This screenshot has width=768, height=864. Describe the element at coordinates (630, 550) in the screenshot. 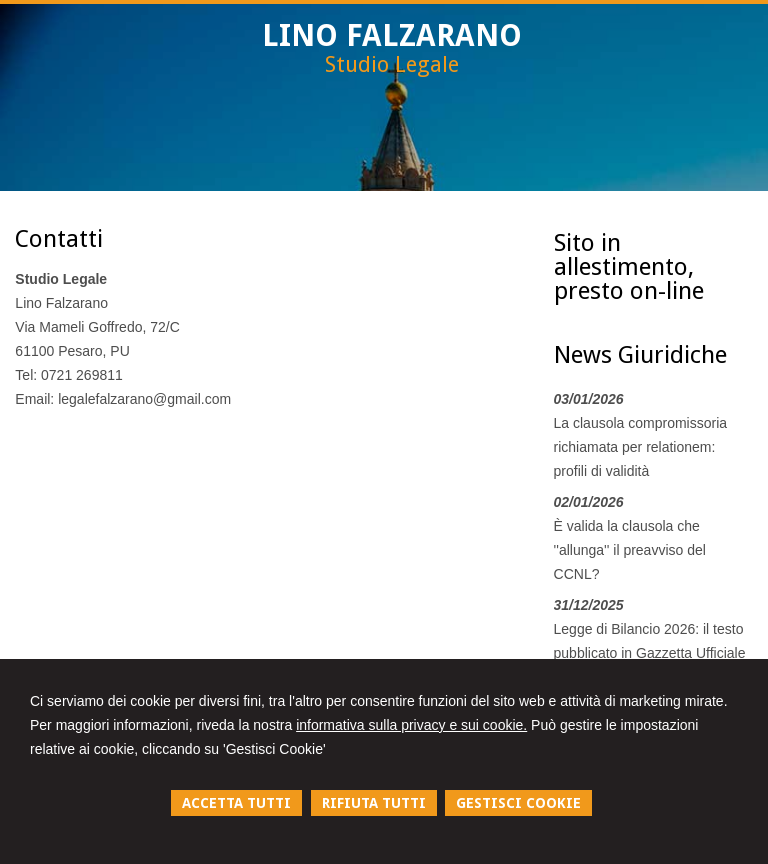

I see `È valida la clausola che ''allunga'' il preavviso del CCNL?` at that location.